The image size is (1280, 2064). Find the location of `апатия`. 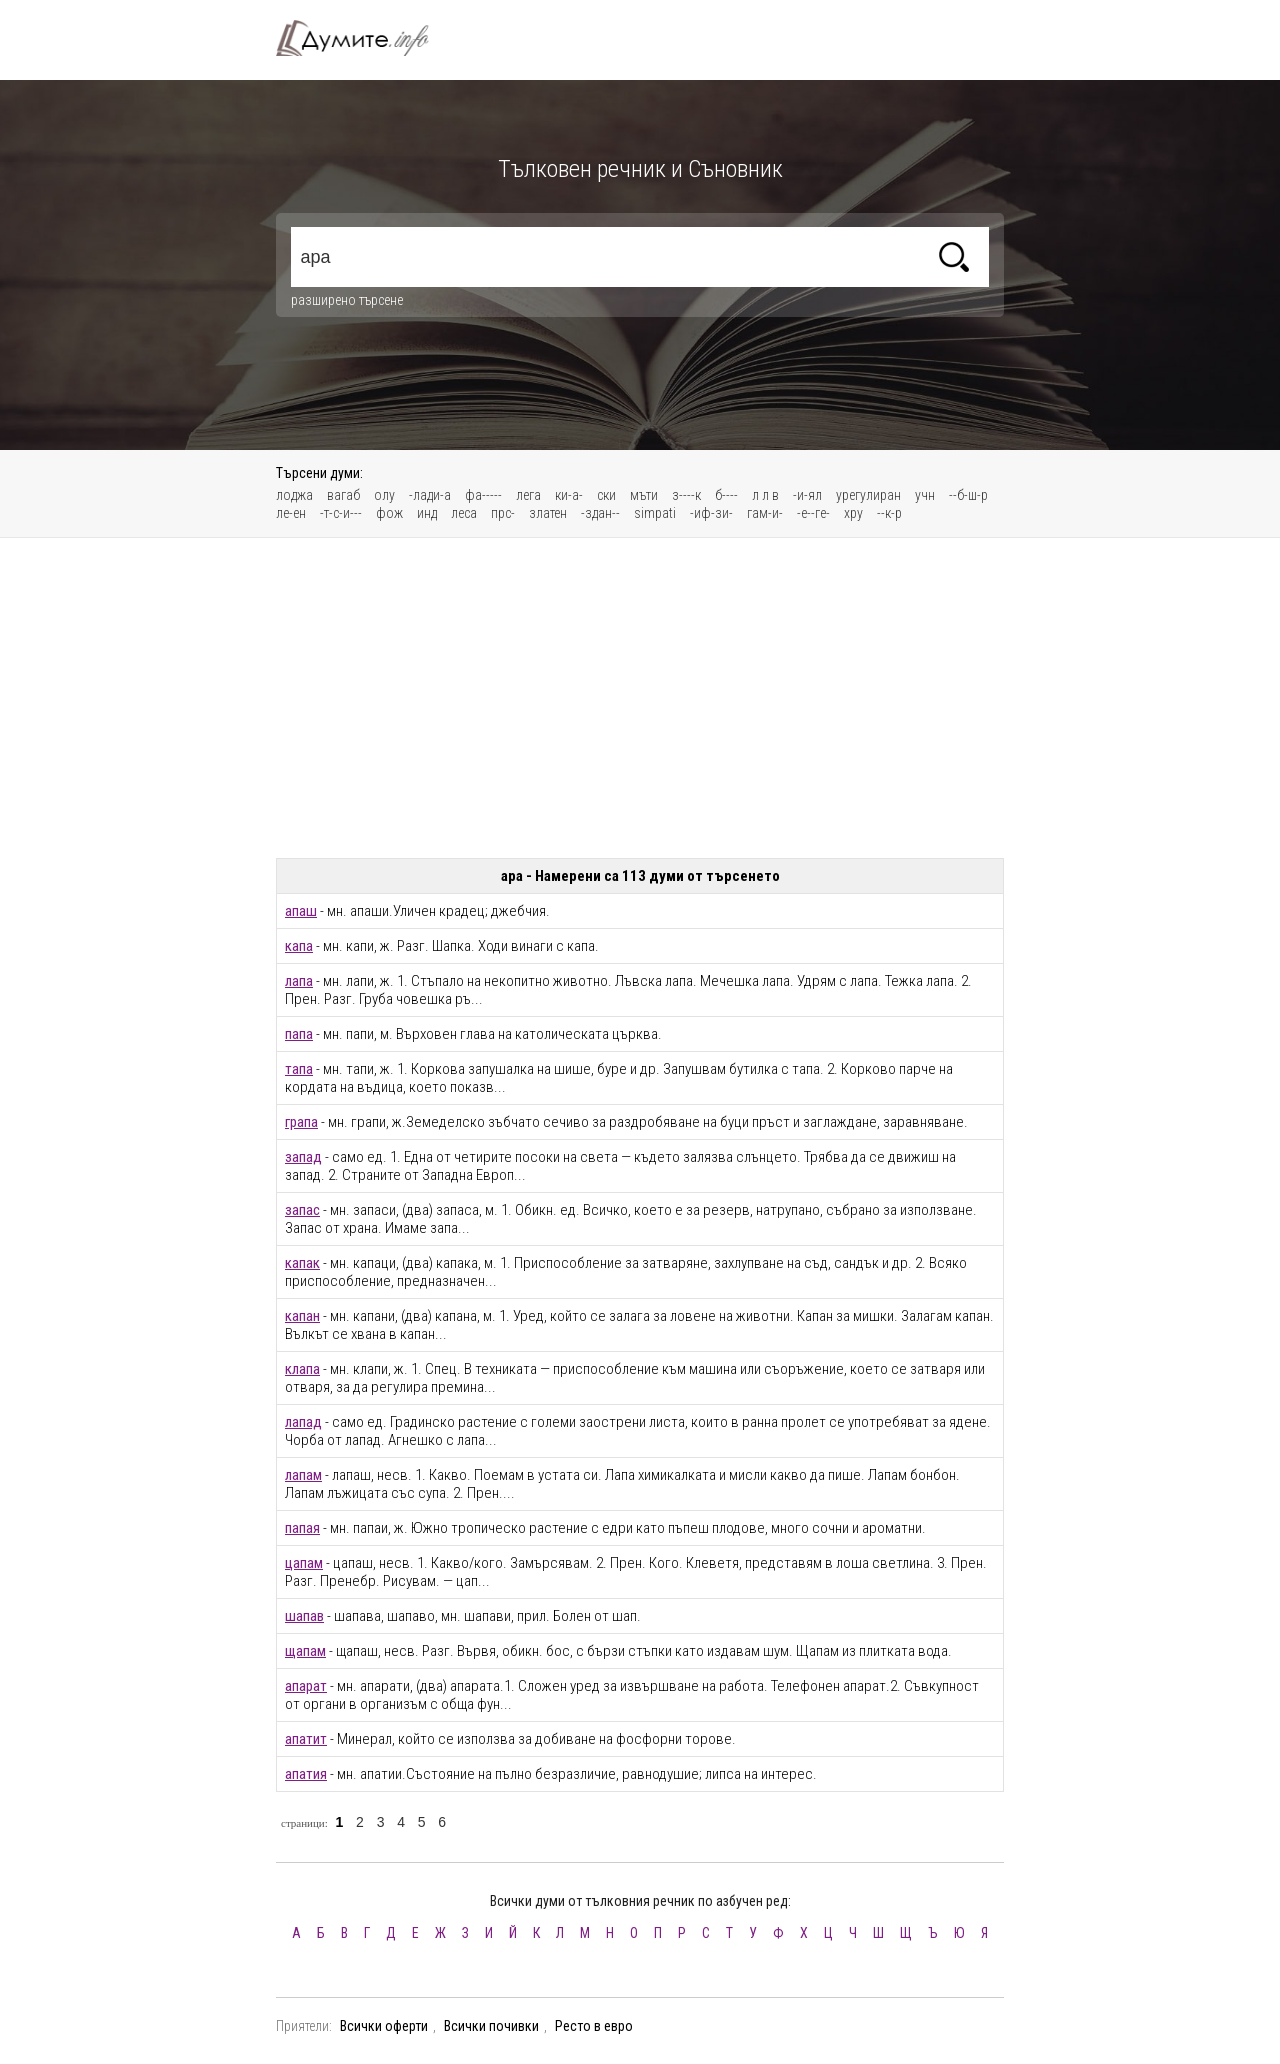

апатия is located at coordinates (306, 1774).